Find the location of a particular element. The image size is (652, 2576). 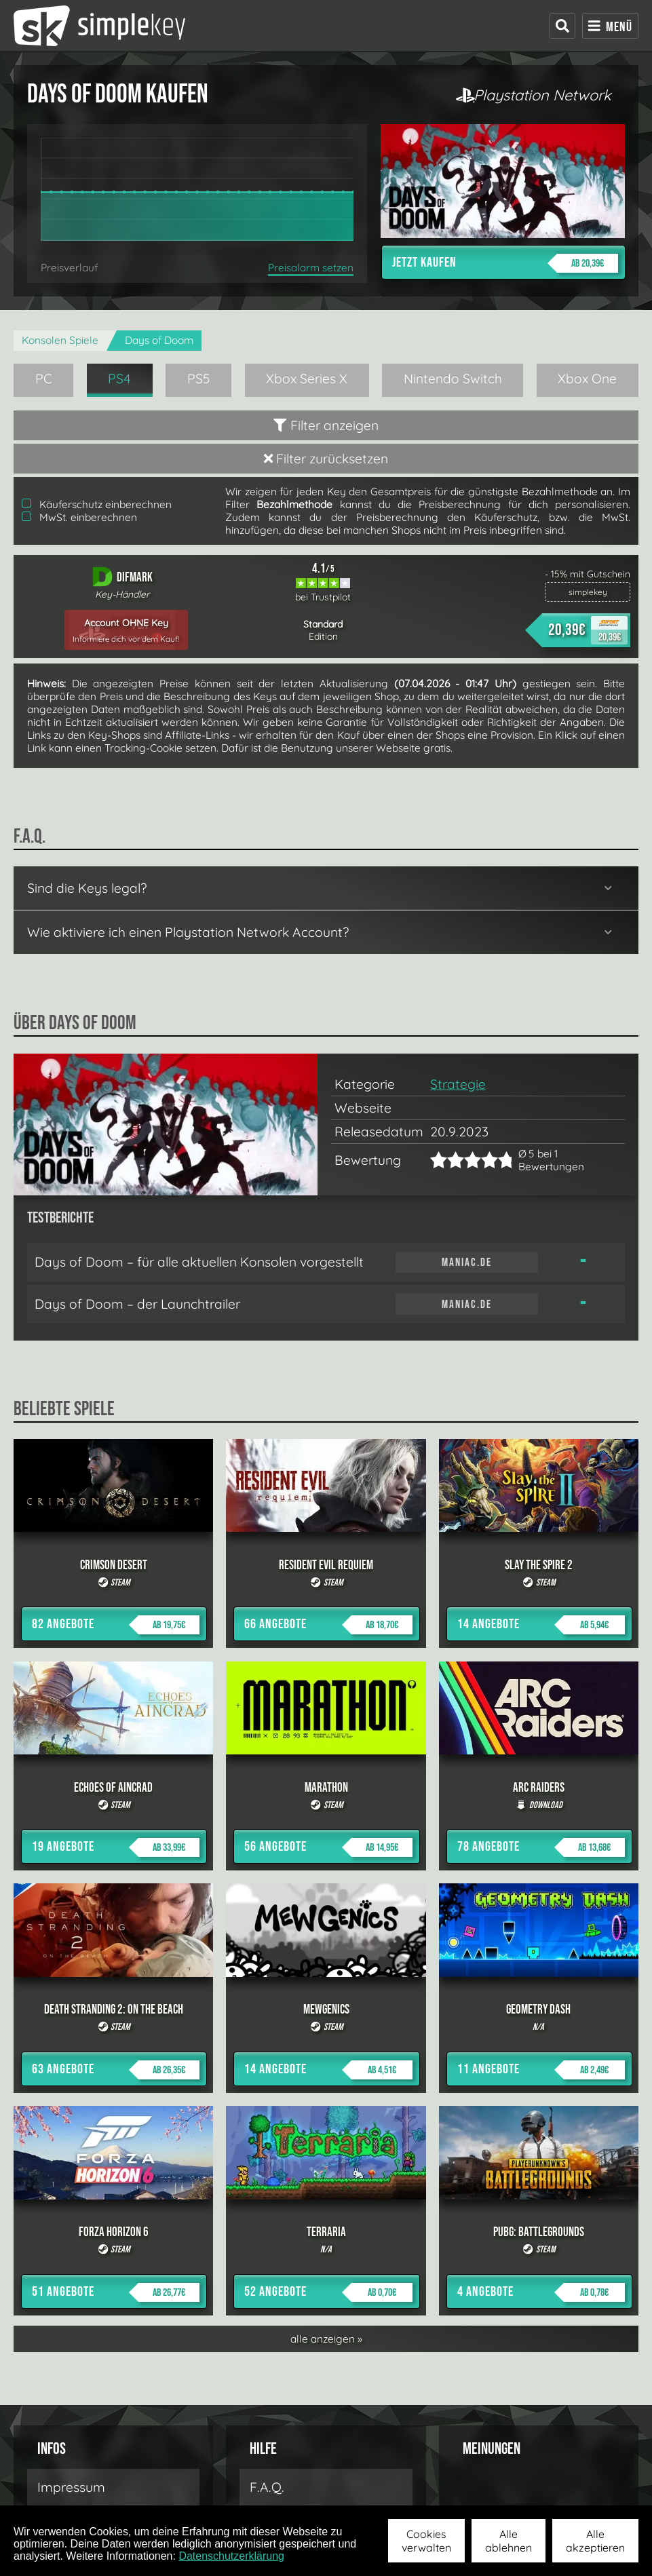

Xbox One is located at coordinates (587, 378).